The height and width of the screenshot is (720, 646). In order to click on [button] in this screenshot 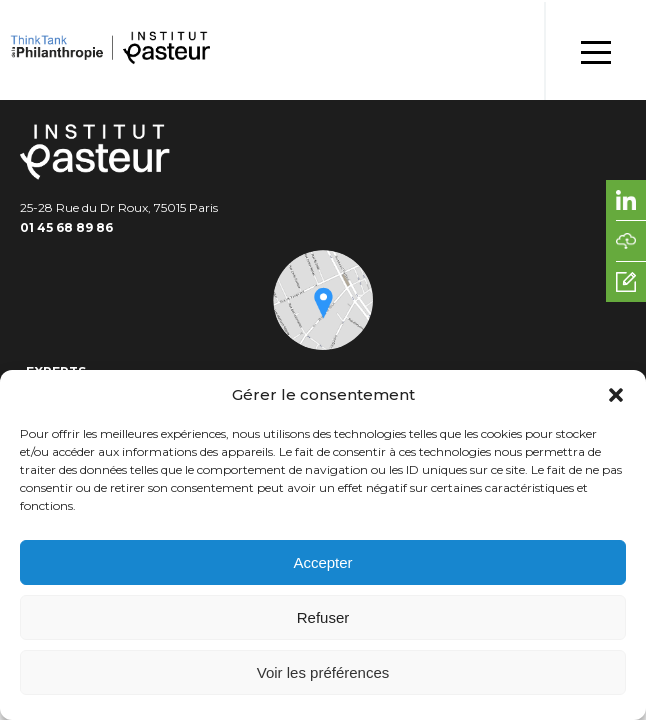, I will do `click(616, 395)`.